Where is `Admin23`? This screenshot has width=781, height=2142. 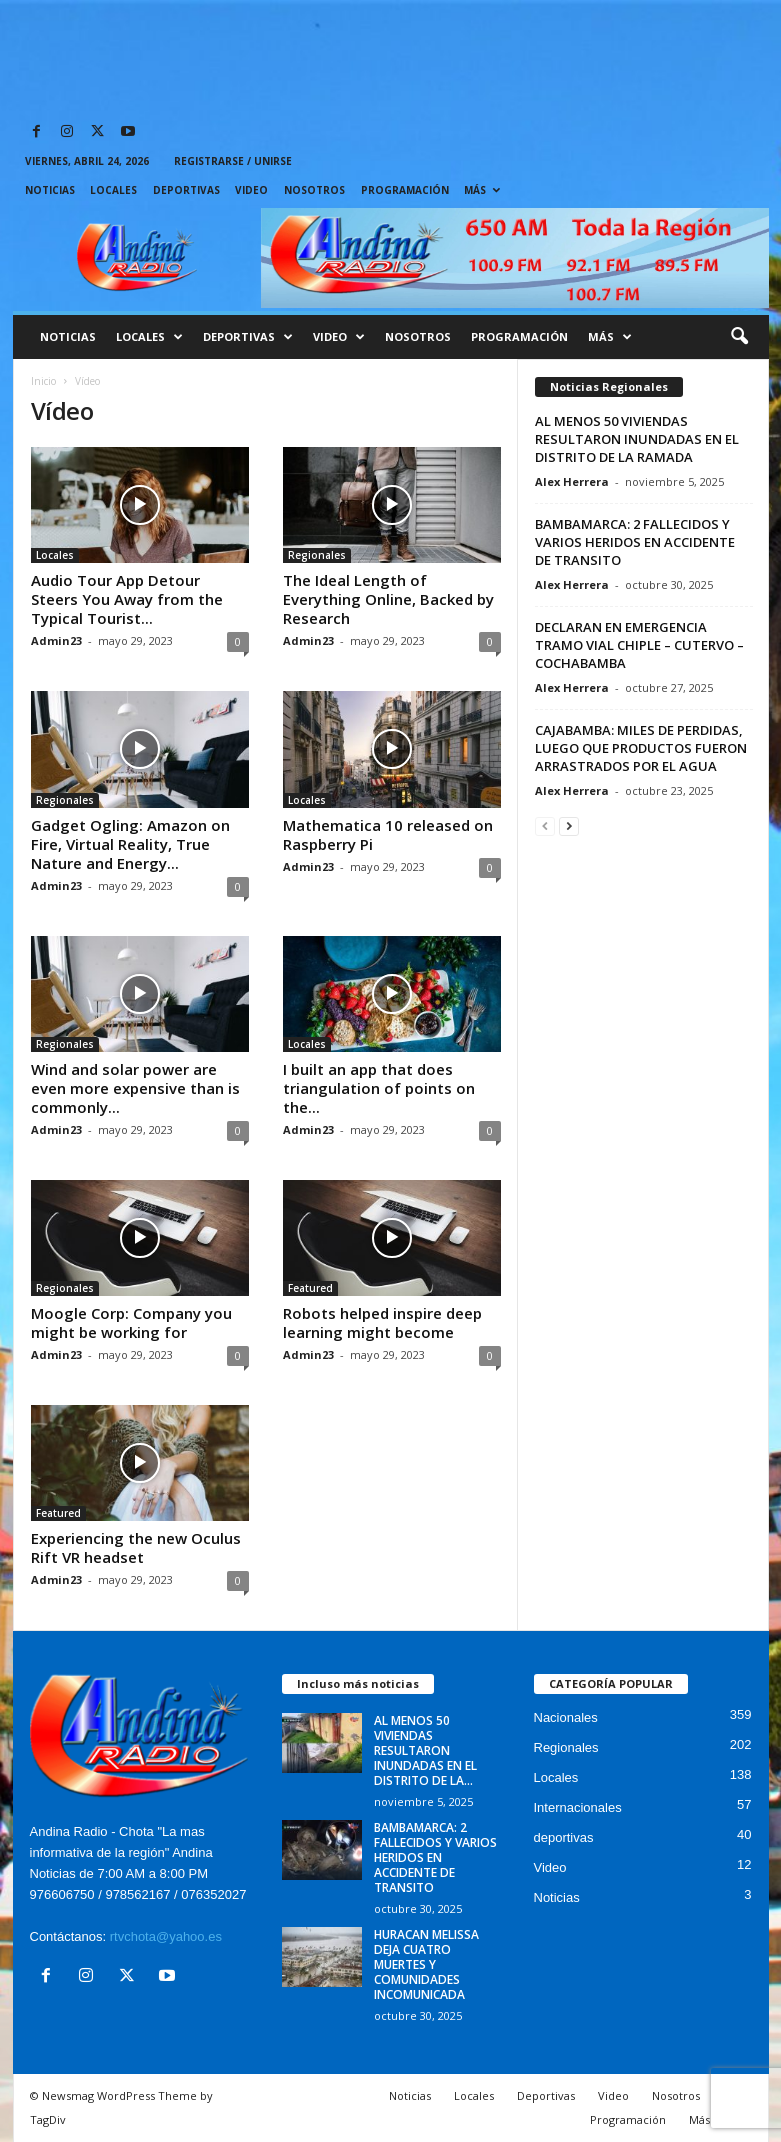 Admin23 is located at coordinates (56, 640).